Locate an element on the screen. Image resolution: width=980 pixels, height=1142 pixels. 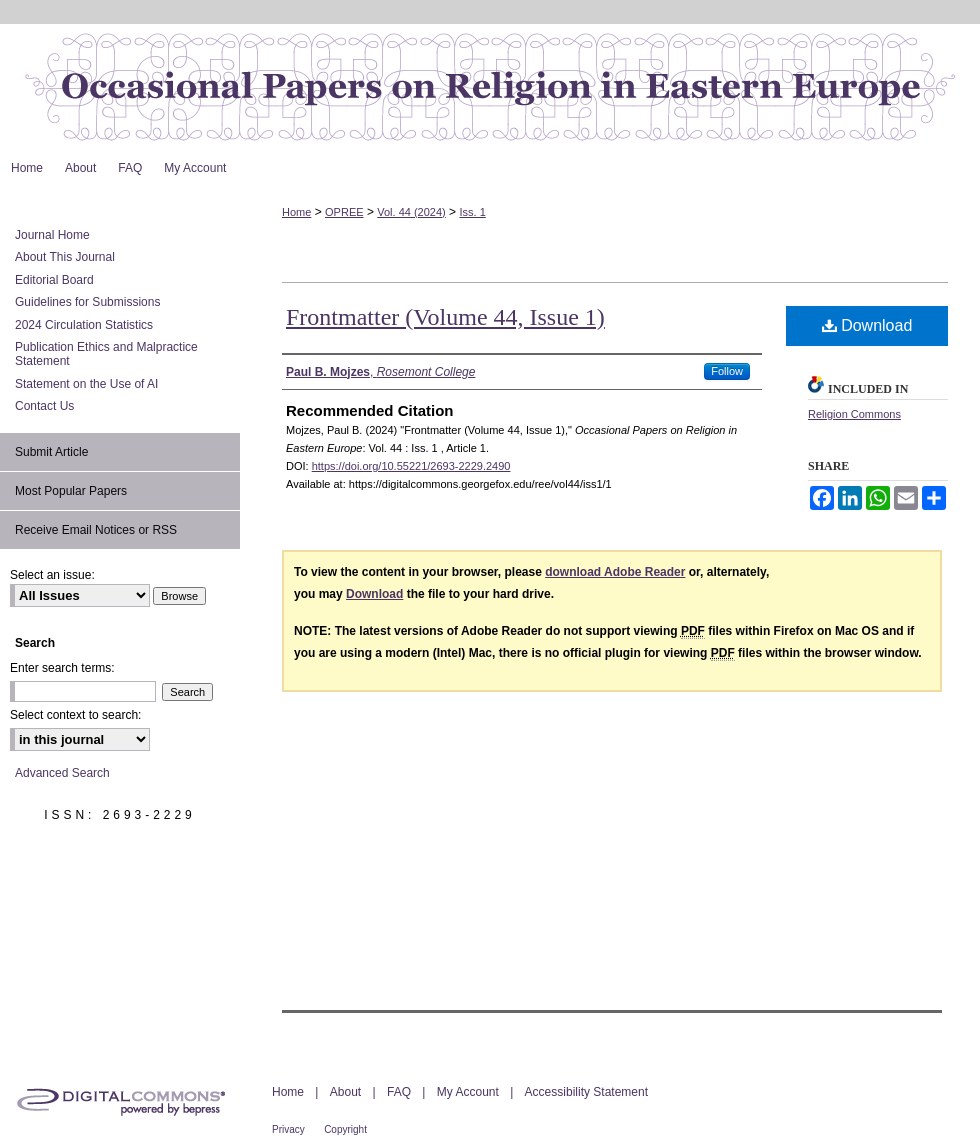
Guidelines for Submissions is located at coordinates (87, 302).